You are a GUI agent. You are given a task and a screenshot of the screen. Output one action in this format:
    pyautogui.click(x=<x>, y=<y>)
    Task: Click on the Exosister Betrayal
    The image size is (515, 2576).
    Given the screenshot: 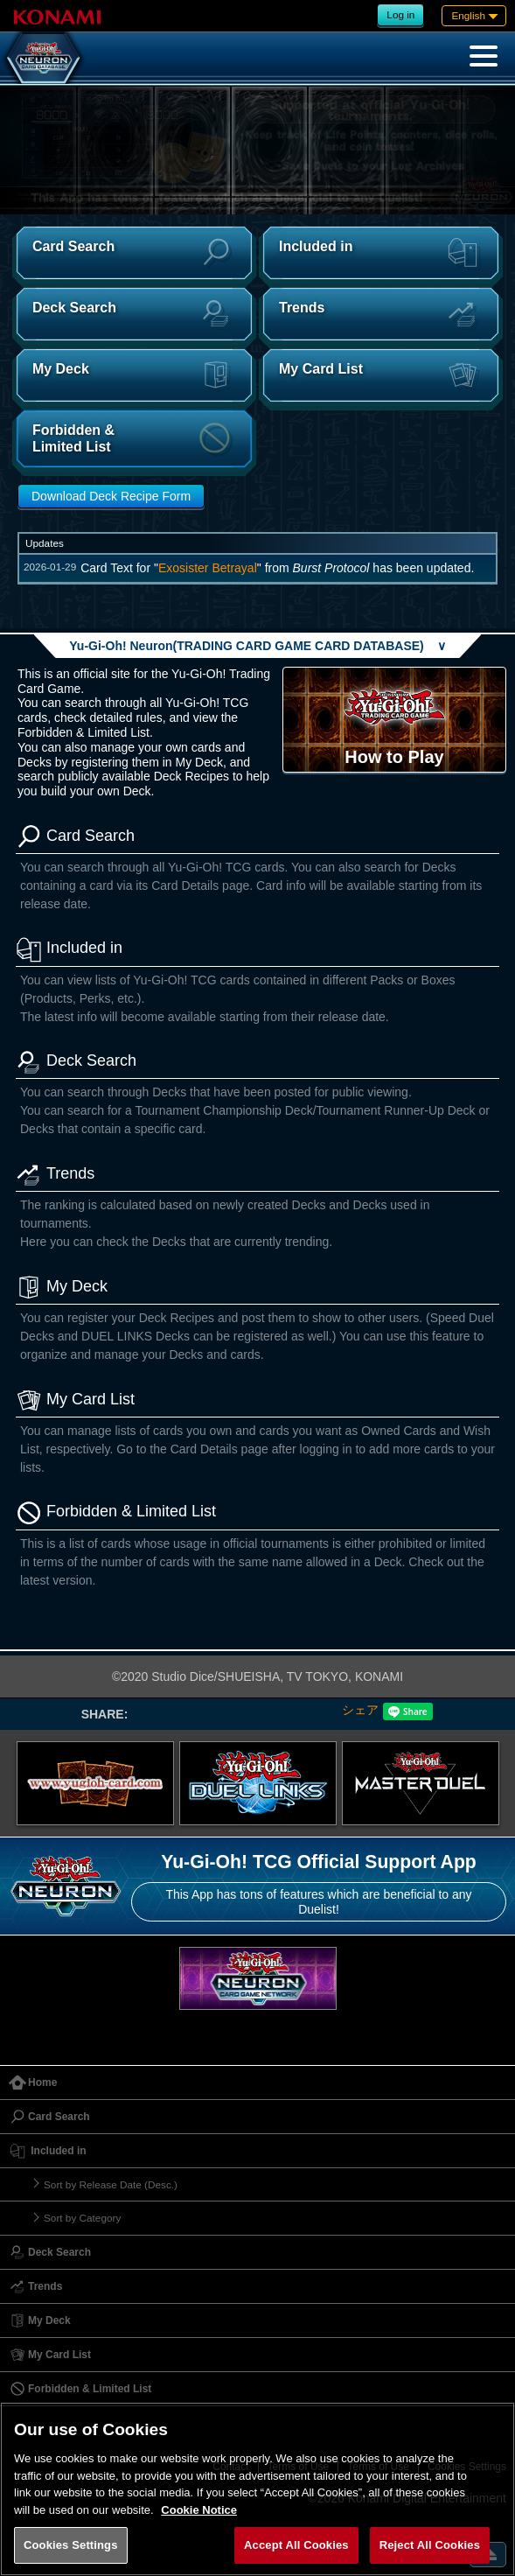 What is the action you would take?
    pyautogui.click(x=207, y=568)
    